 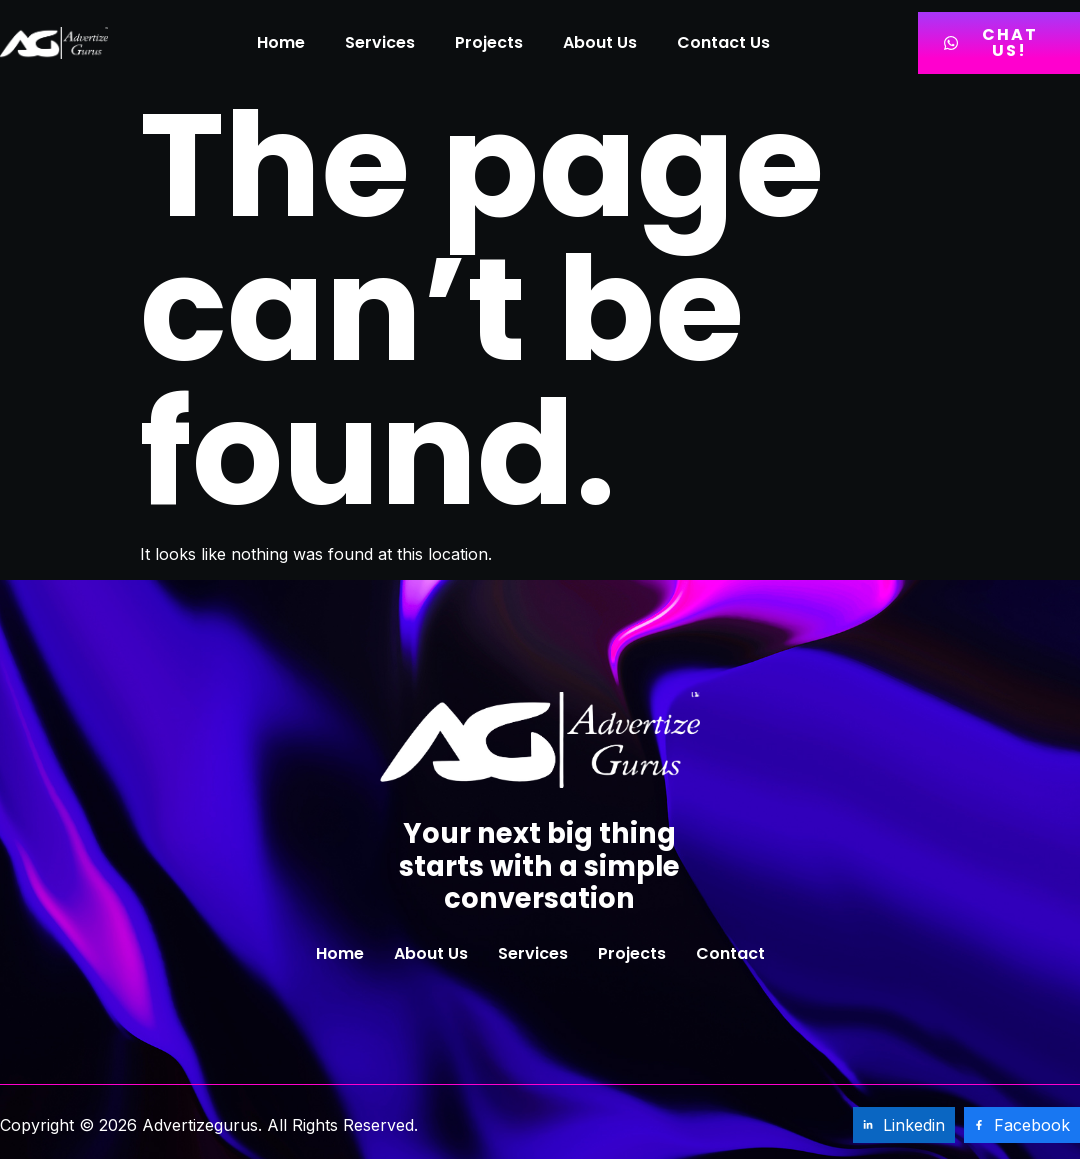 I want to click on Projects, so click(x=489, y=42).